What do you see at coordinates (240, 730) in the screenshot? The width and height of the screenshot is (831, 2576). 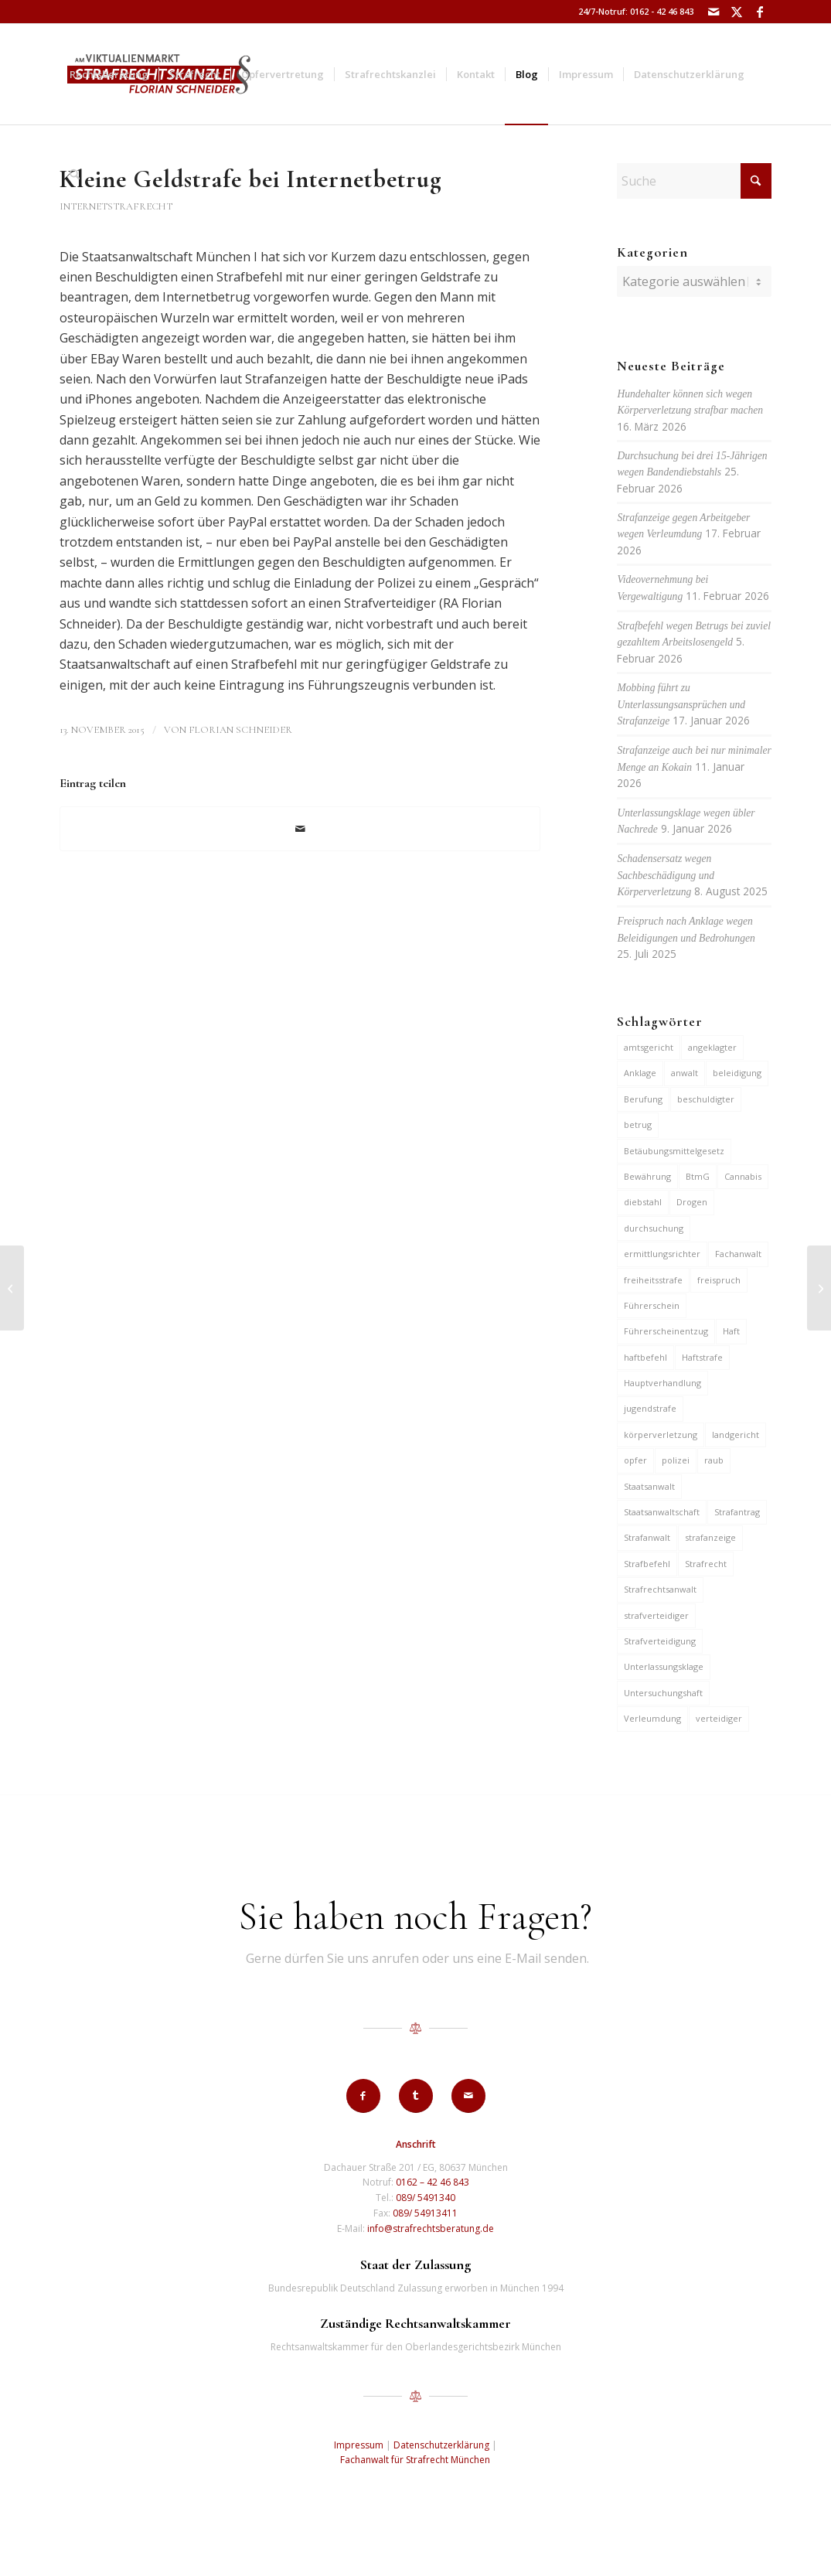 I see `Florian Schneider` at bounding box center [240, 730].